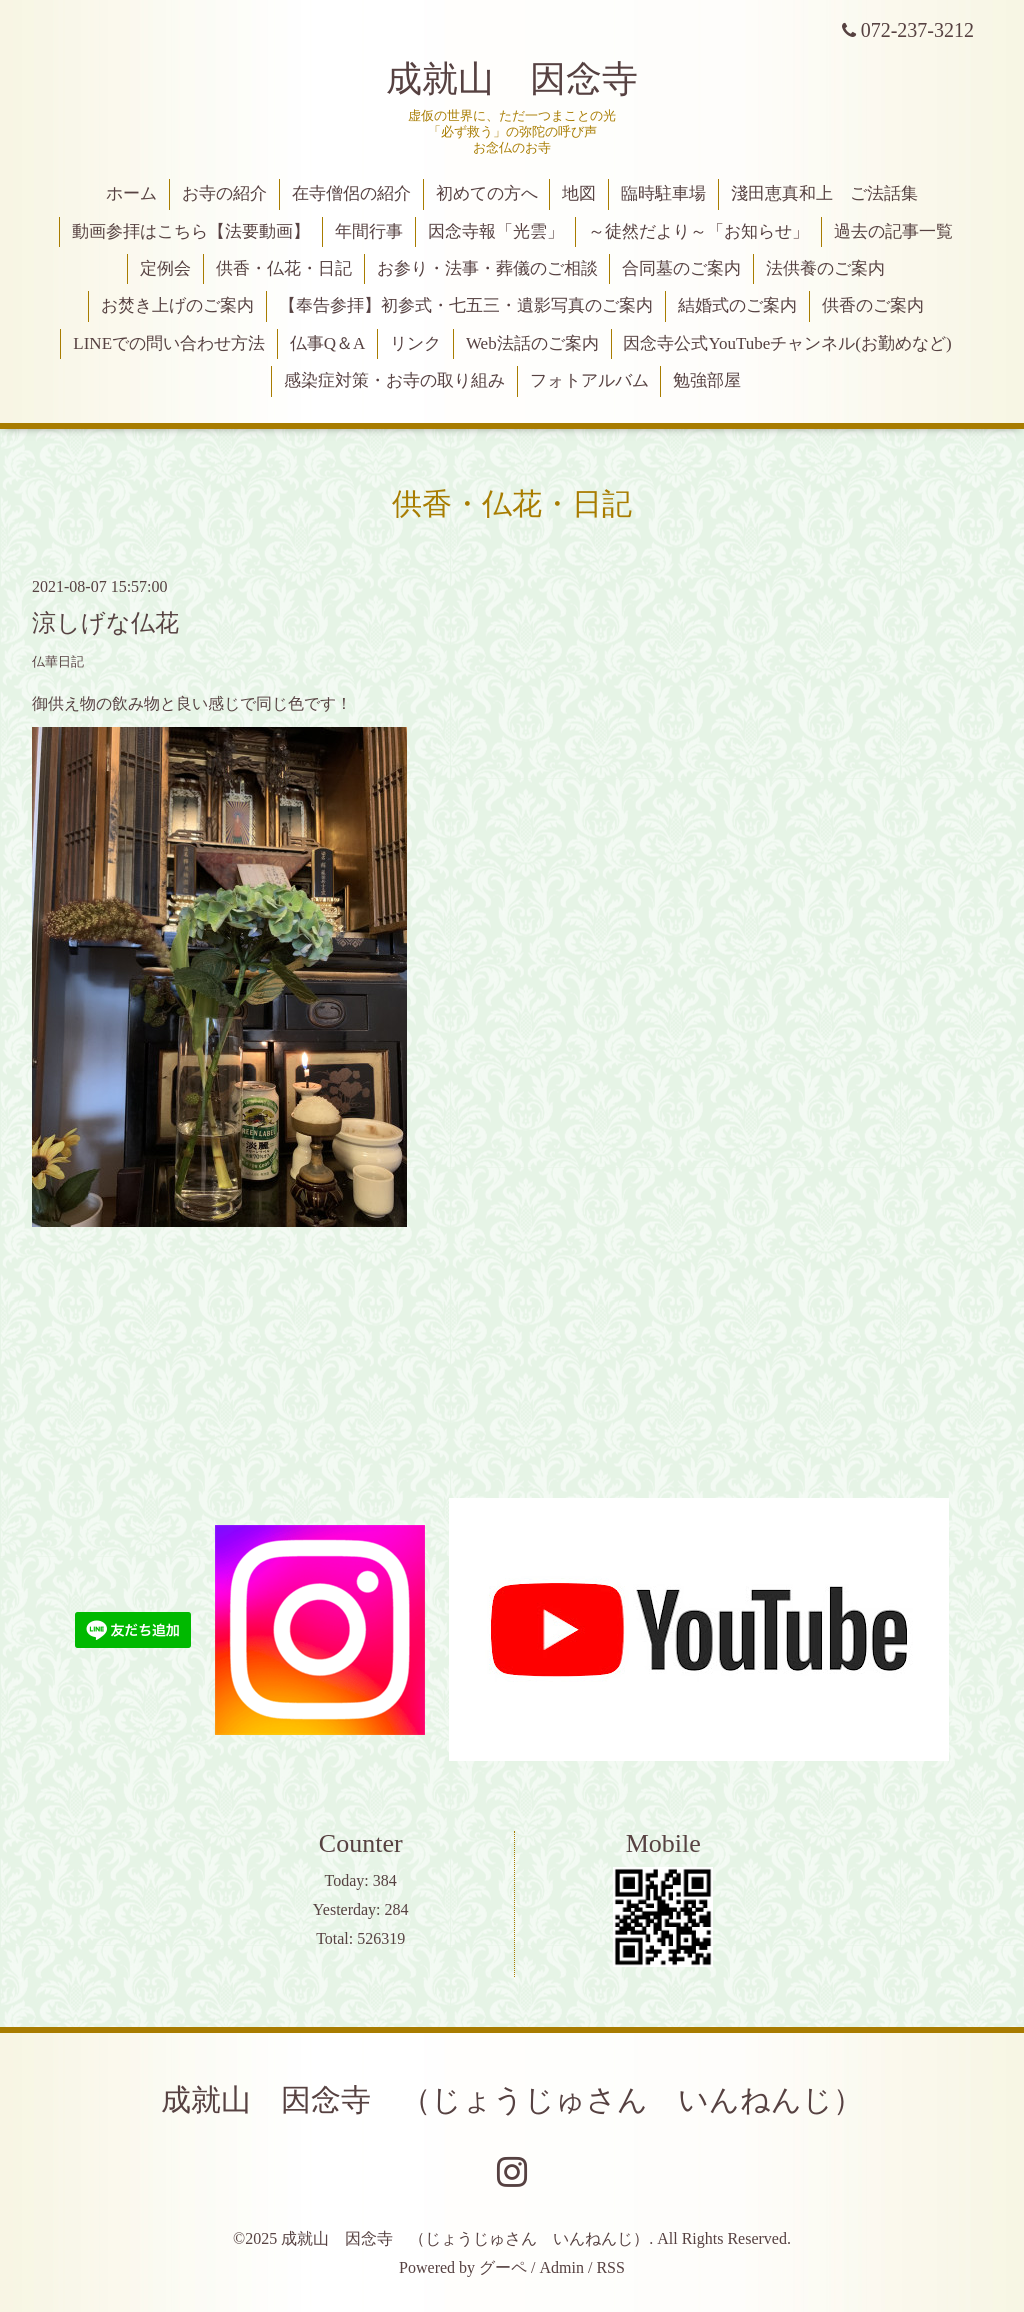 The height and width of the screenshot is (2312, 1024). I want to click on Admin, so click(562, 2267).